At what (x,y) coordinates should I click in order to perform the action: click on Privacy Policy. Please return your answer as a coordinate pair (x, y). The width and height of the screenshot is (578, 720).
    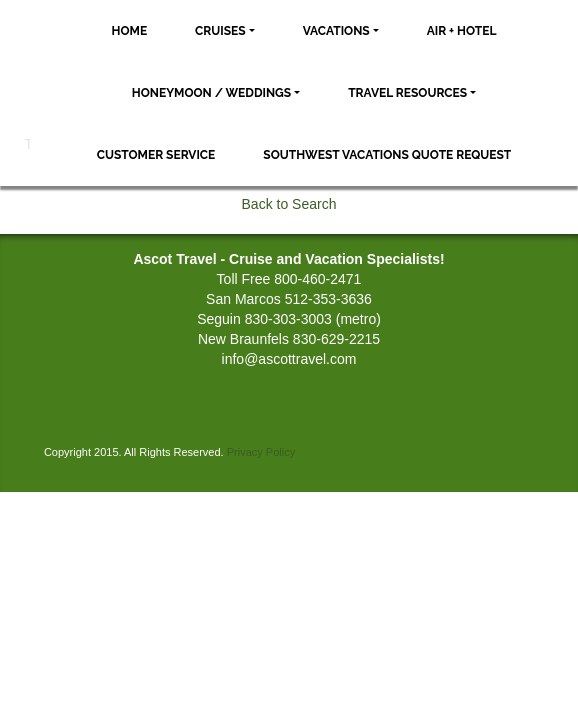
    Looking at the image, I should click on (261, 452).